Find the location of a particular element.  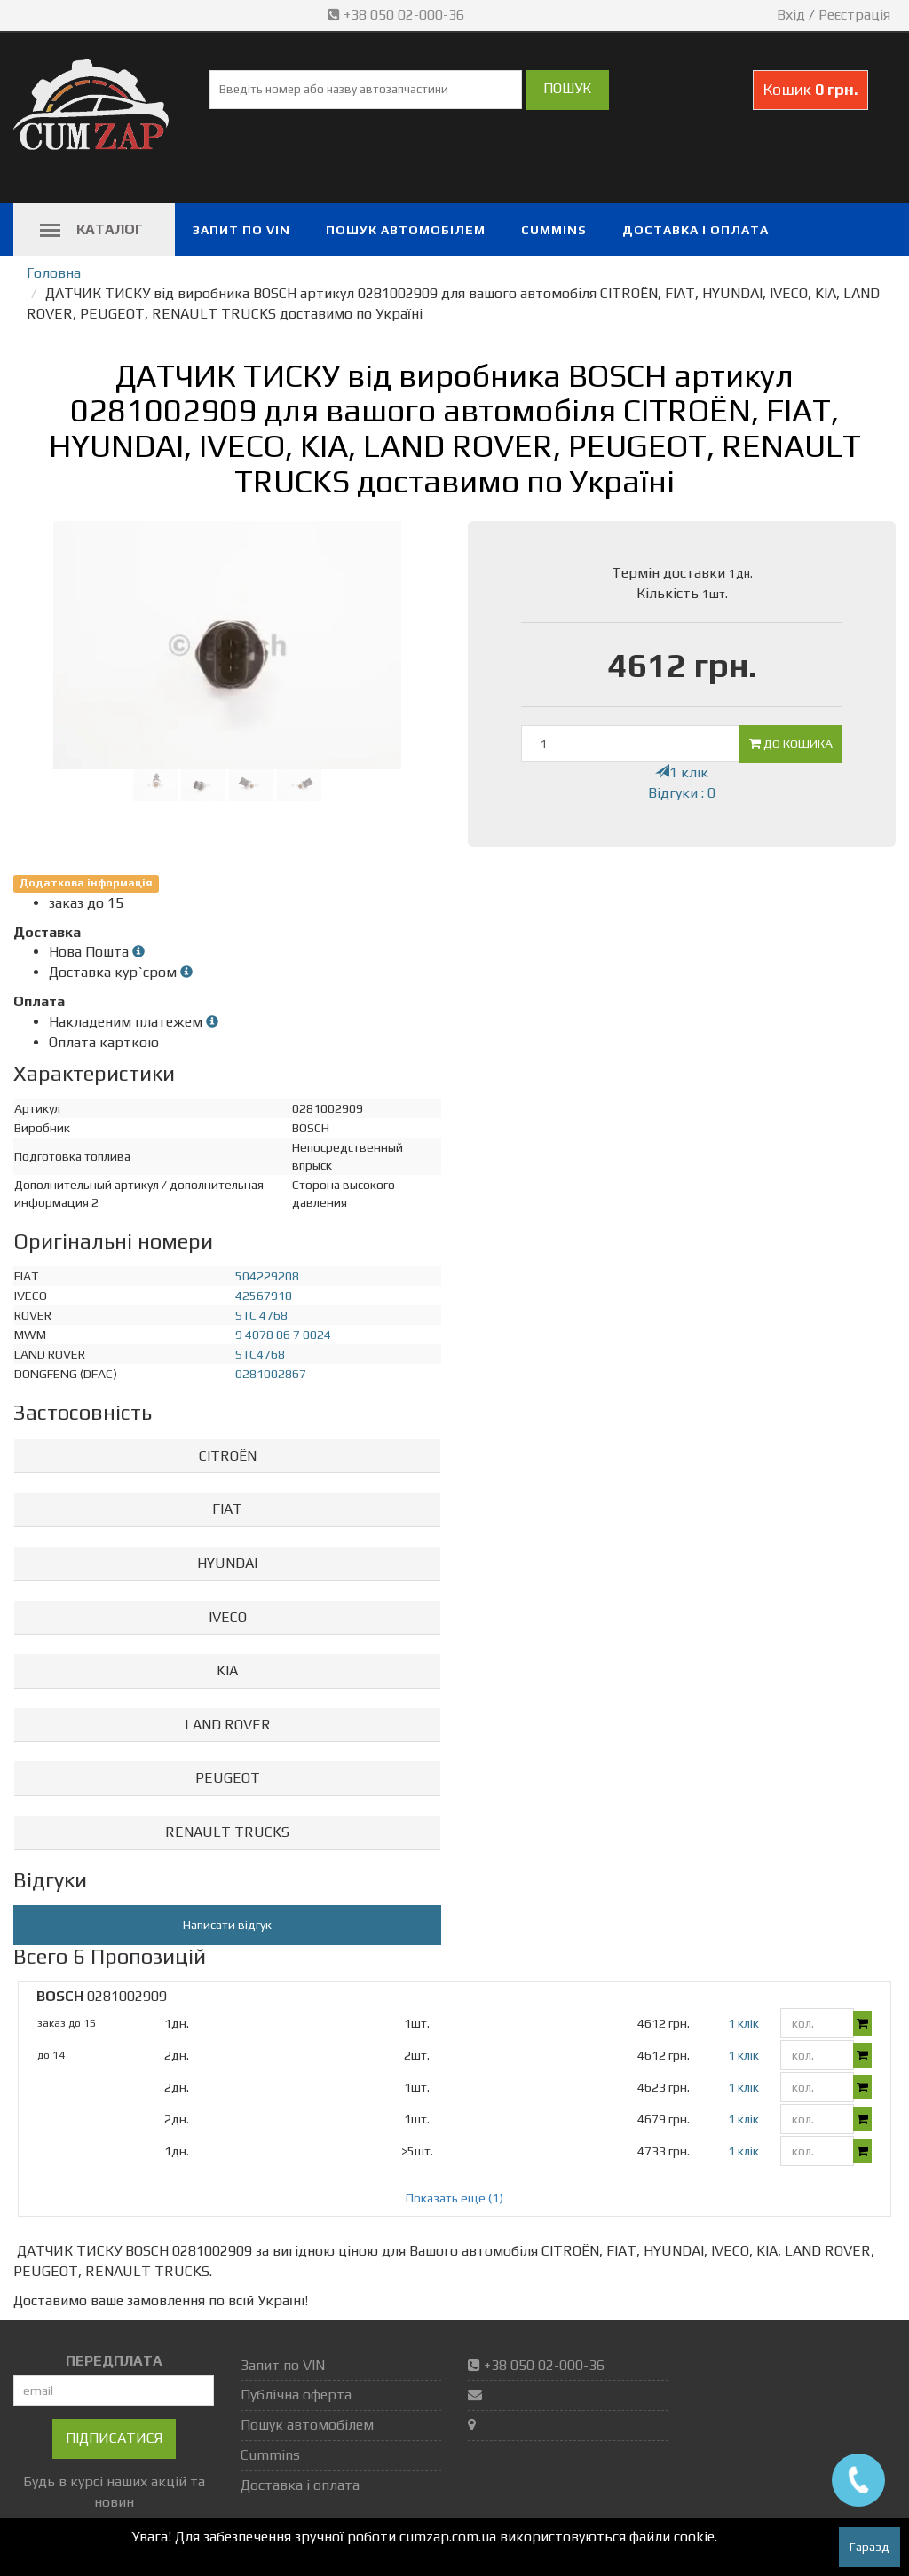

HYUNDAI [button] is located at coordinates (227, 1563).